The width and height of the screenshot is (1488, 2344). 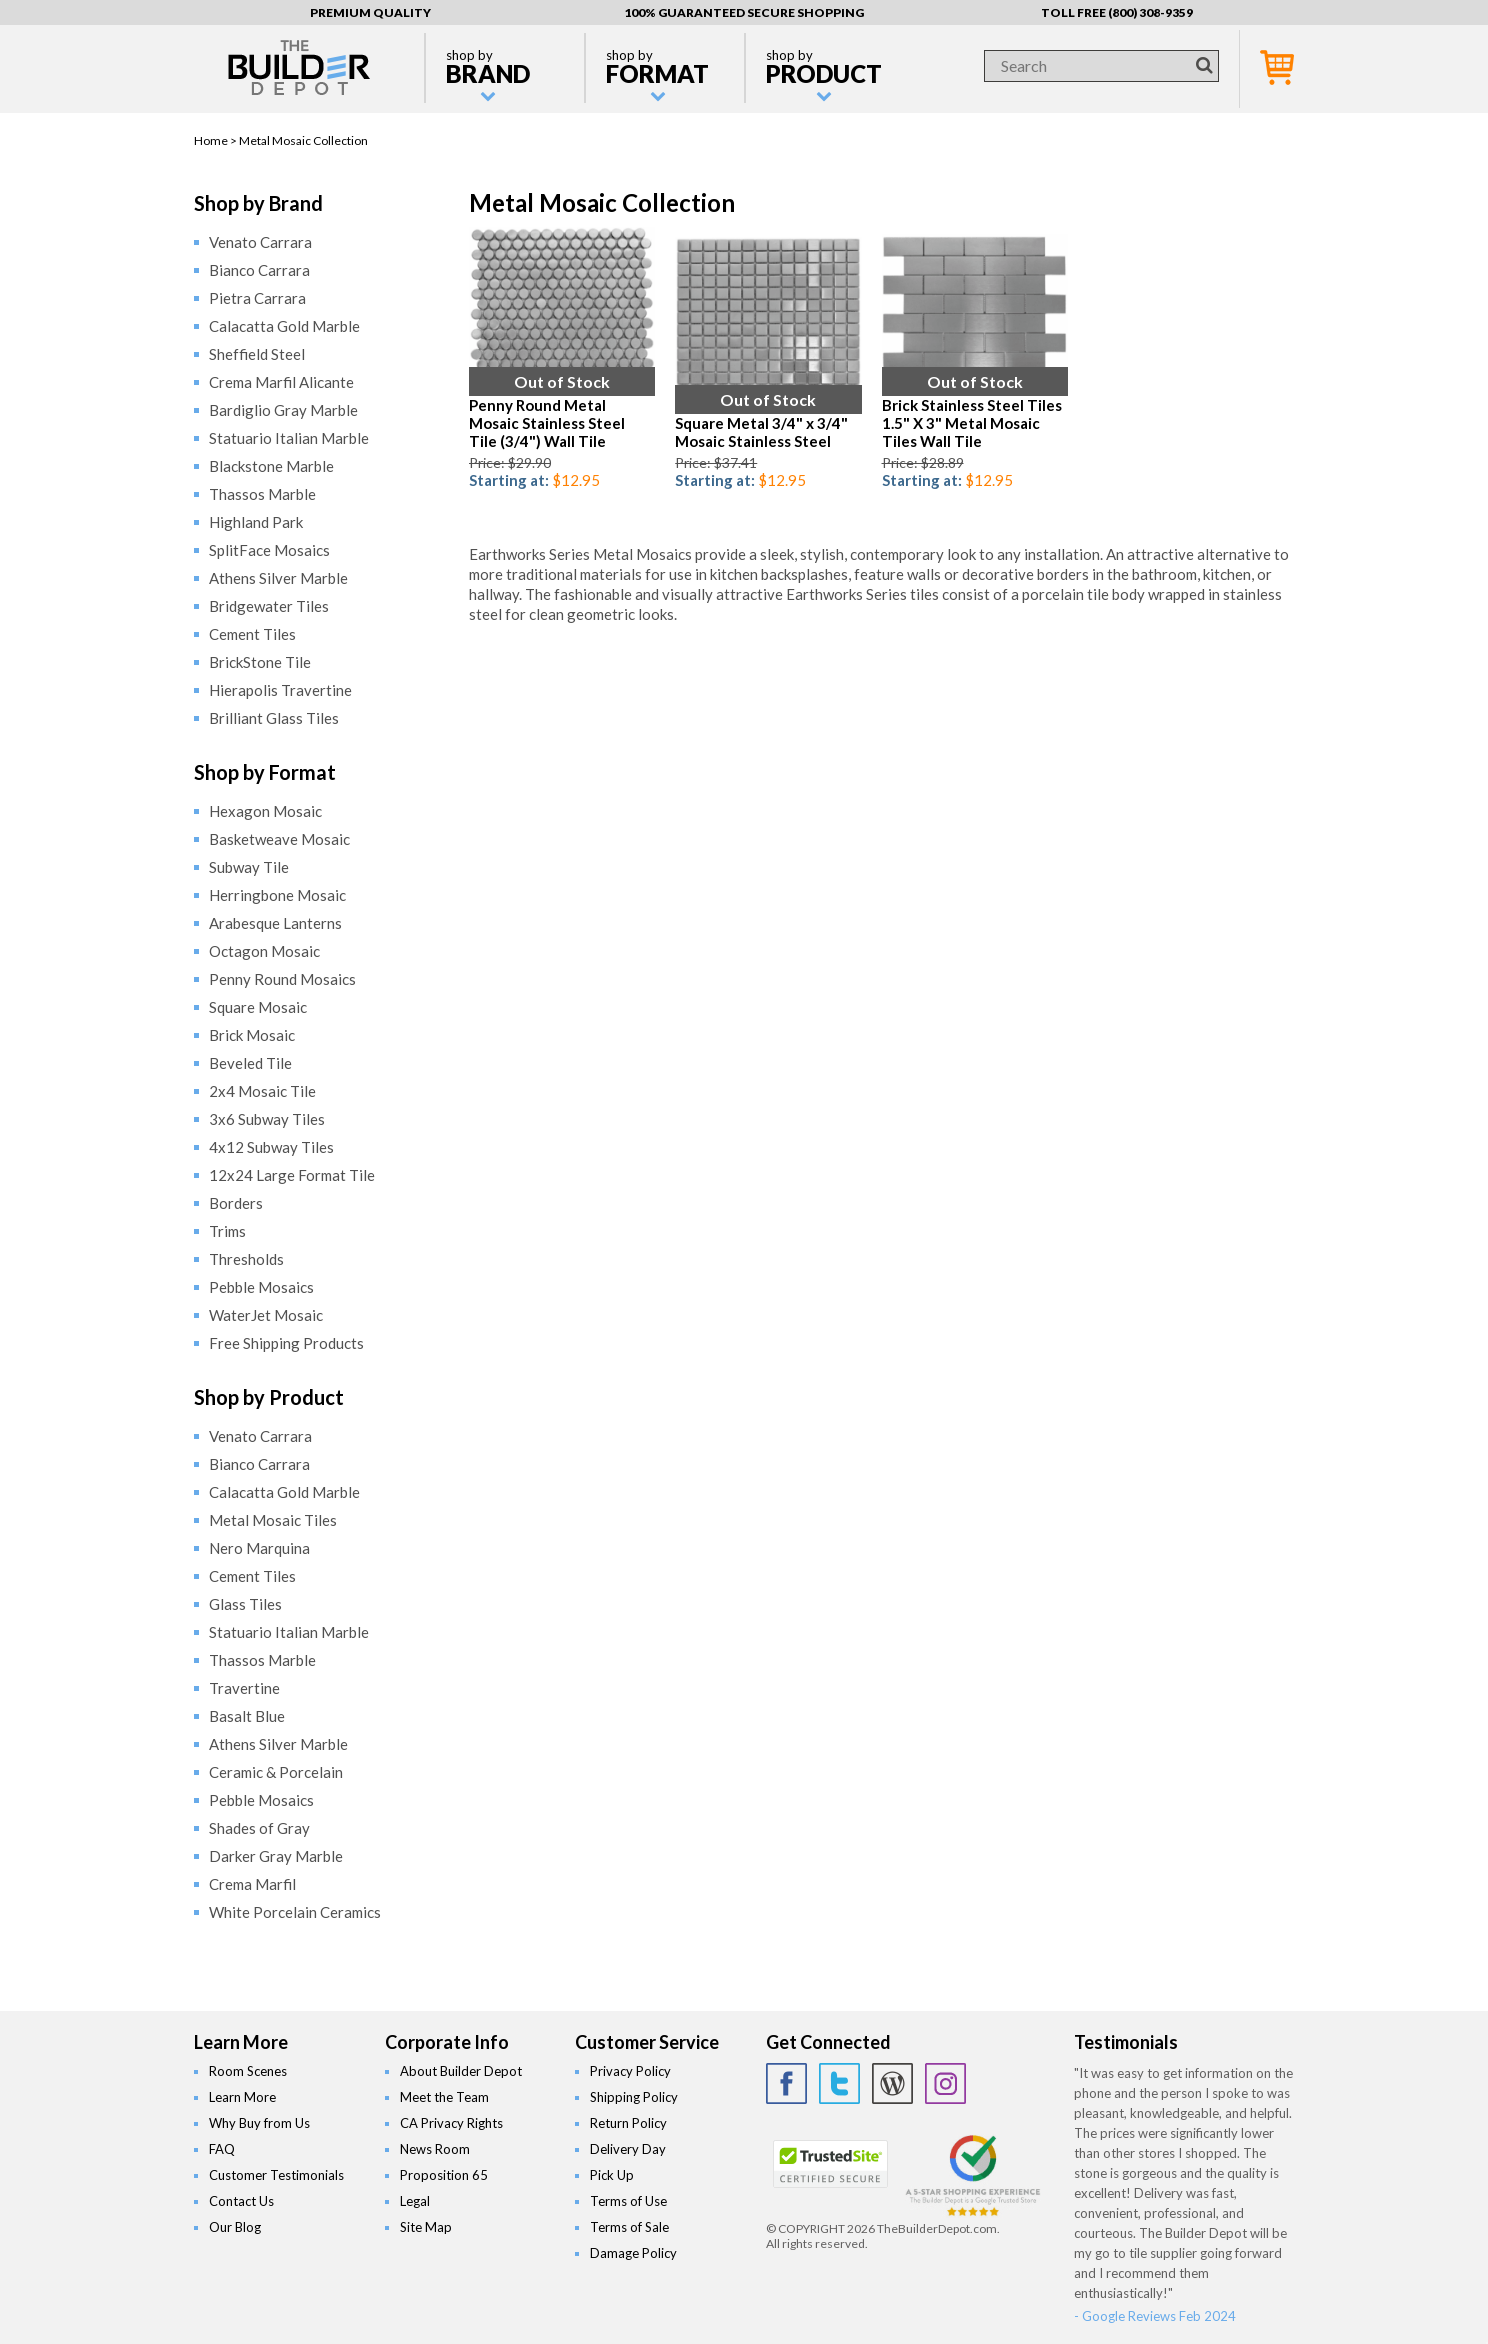 I want to click on Free Shipping Products, so click(x=286, y=1343).